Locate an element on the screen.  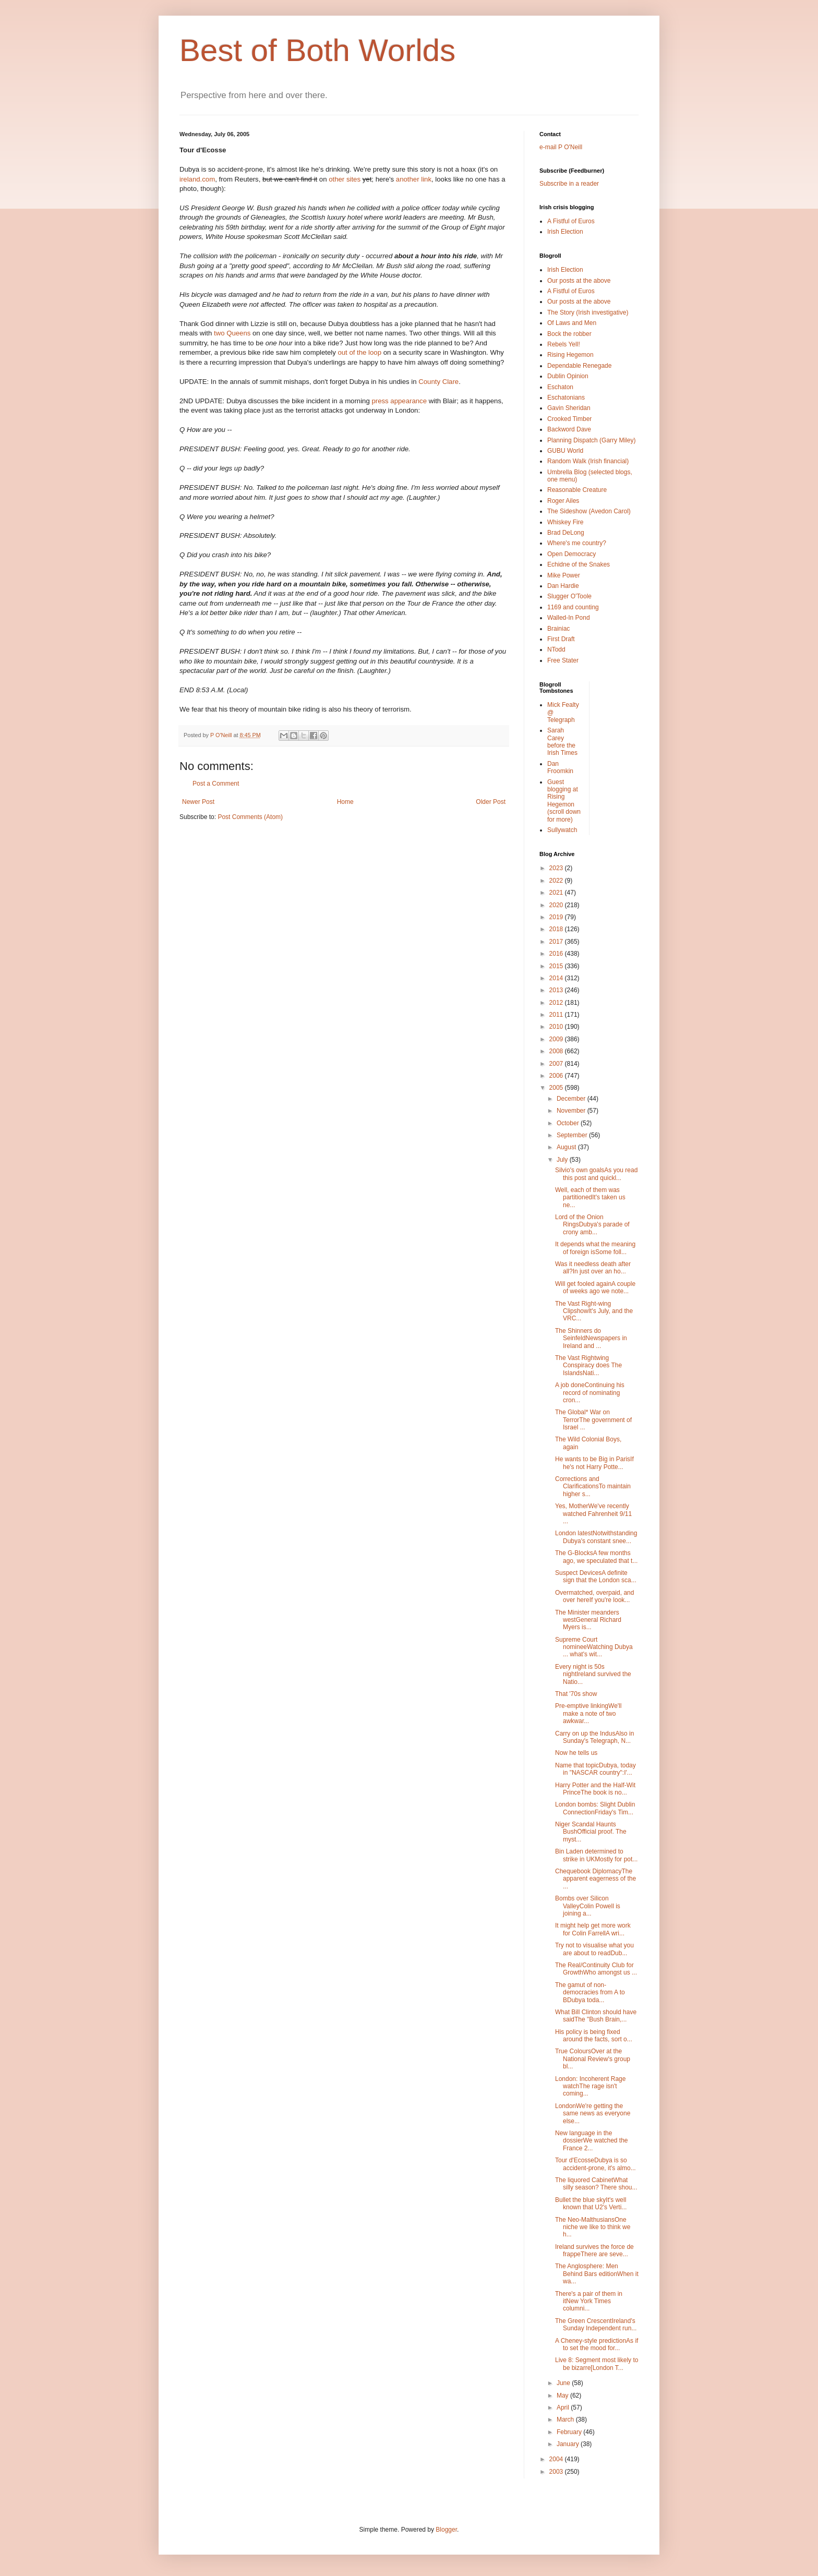
Was it needless death after all?In just over an ho... is located at coordinates (593, 1267).